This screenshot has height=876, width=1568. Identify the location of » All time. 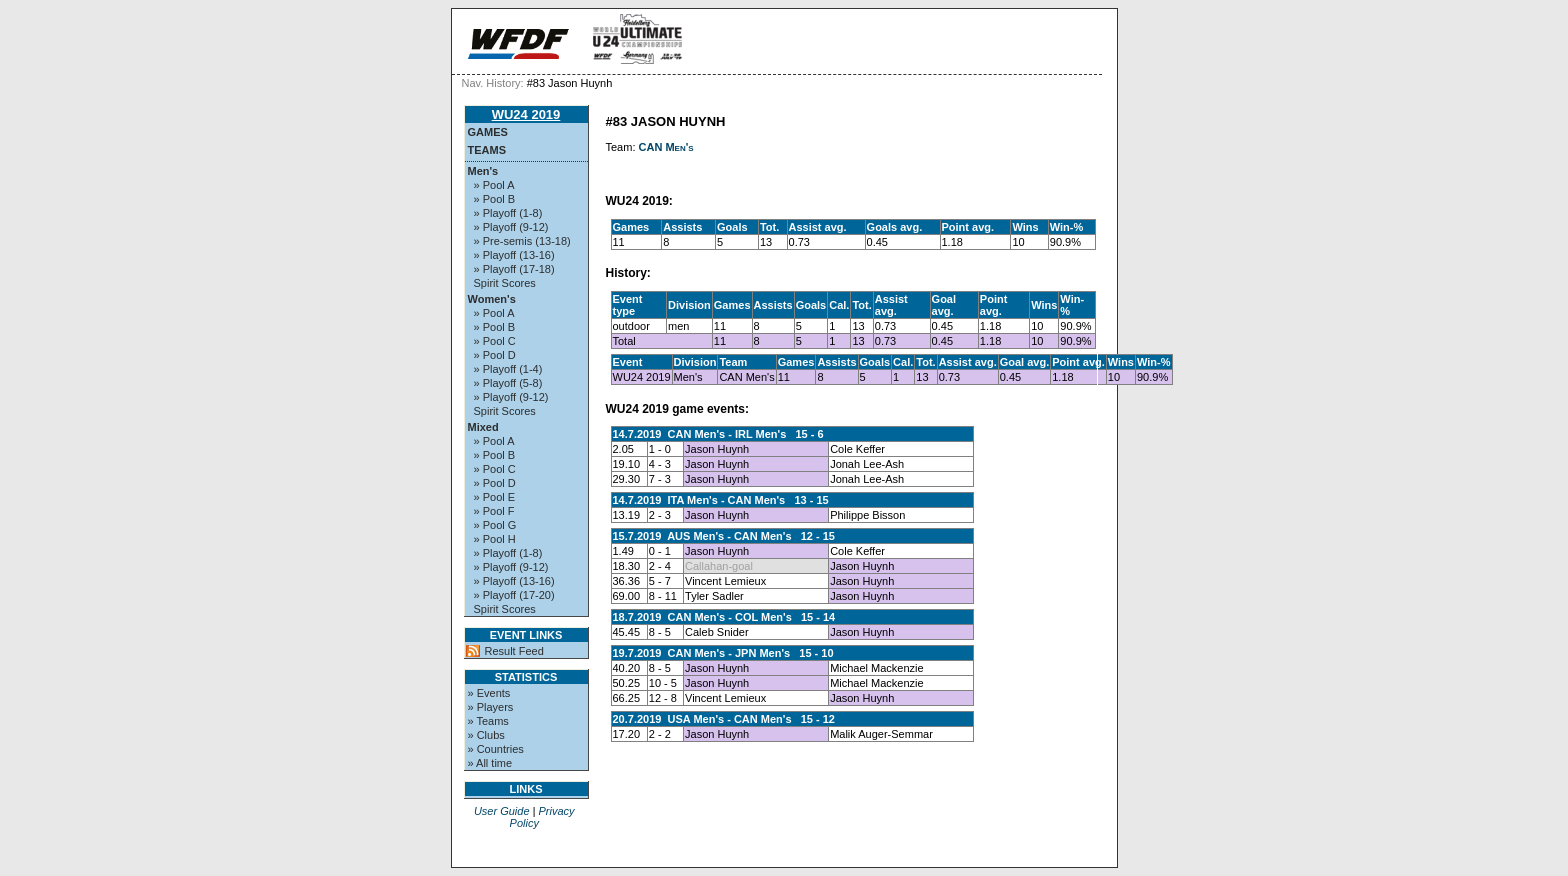
(490, 763).